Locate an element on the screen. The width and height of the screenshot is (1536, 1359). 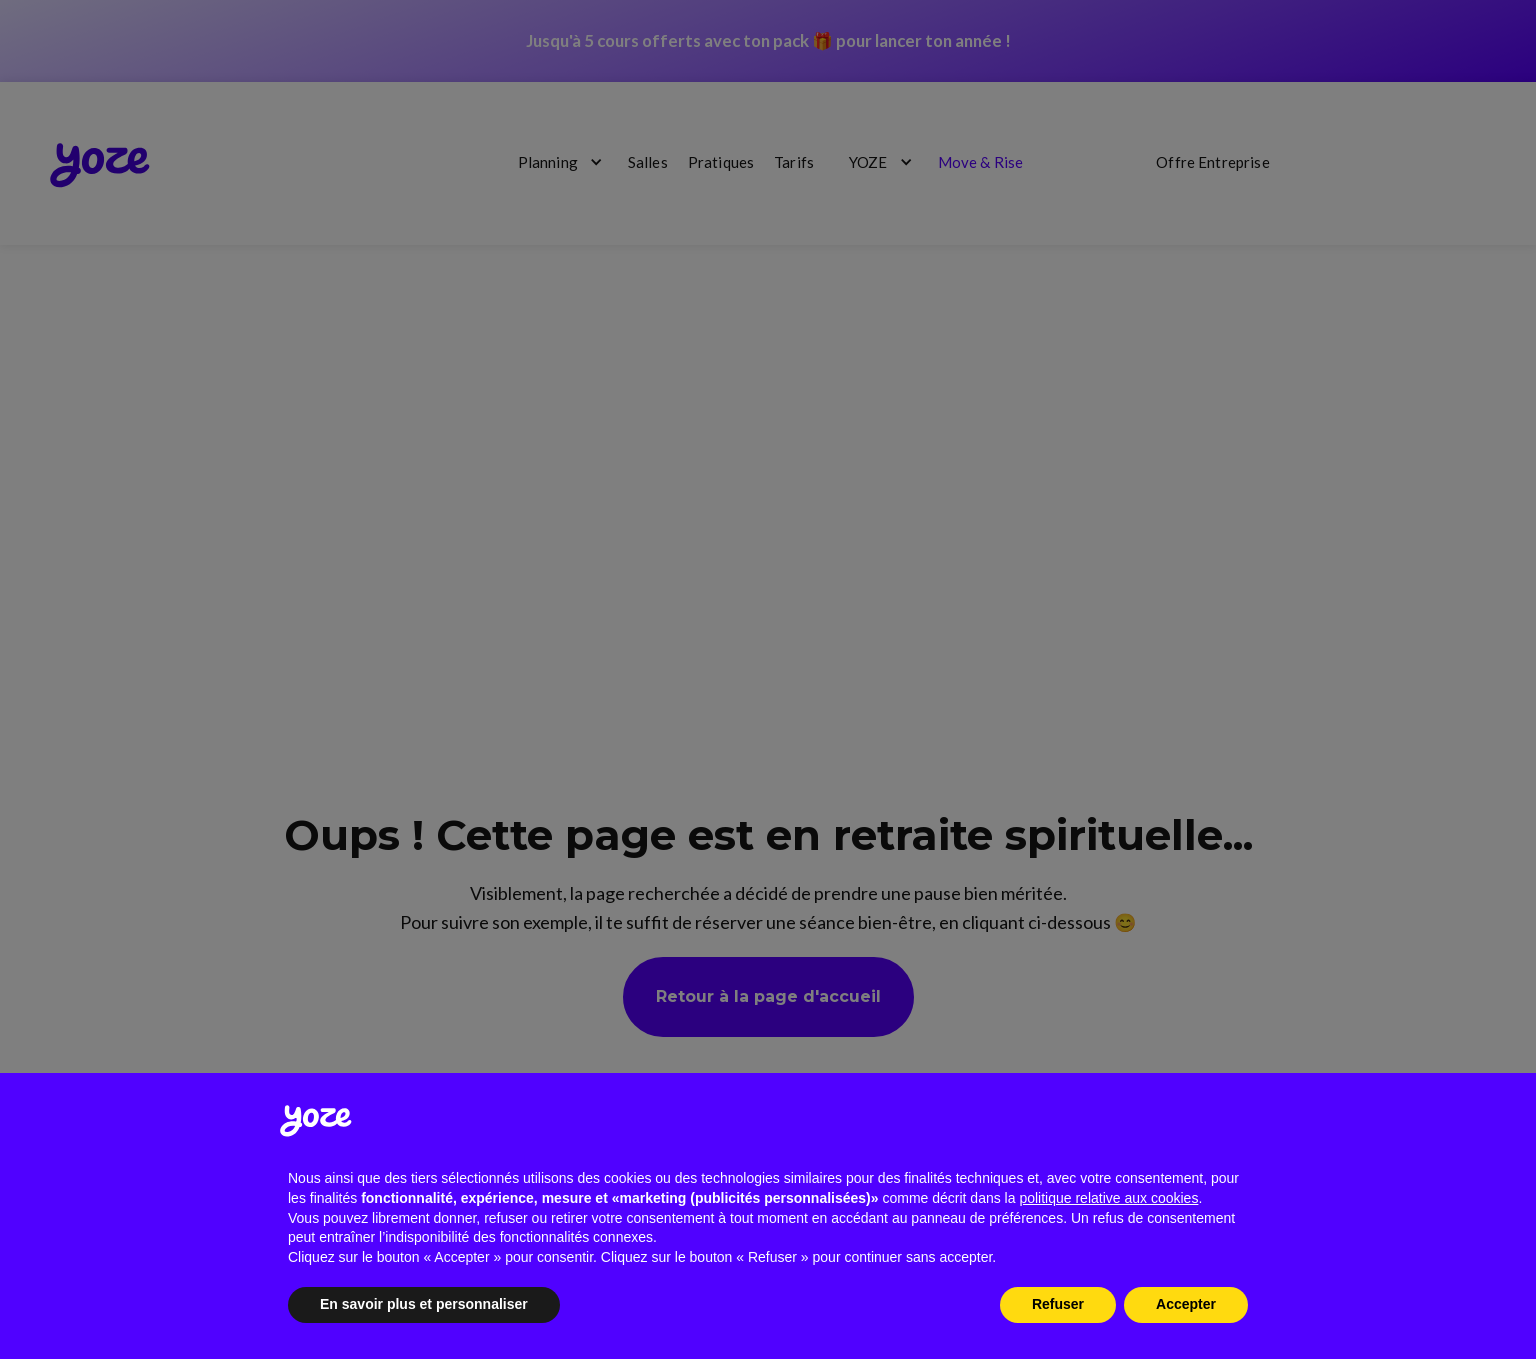
politique relative aux cookies [button] is located at coordinates (1108, 1198).